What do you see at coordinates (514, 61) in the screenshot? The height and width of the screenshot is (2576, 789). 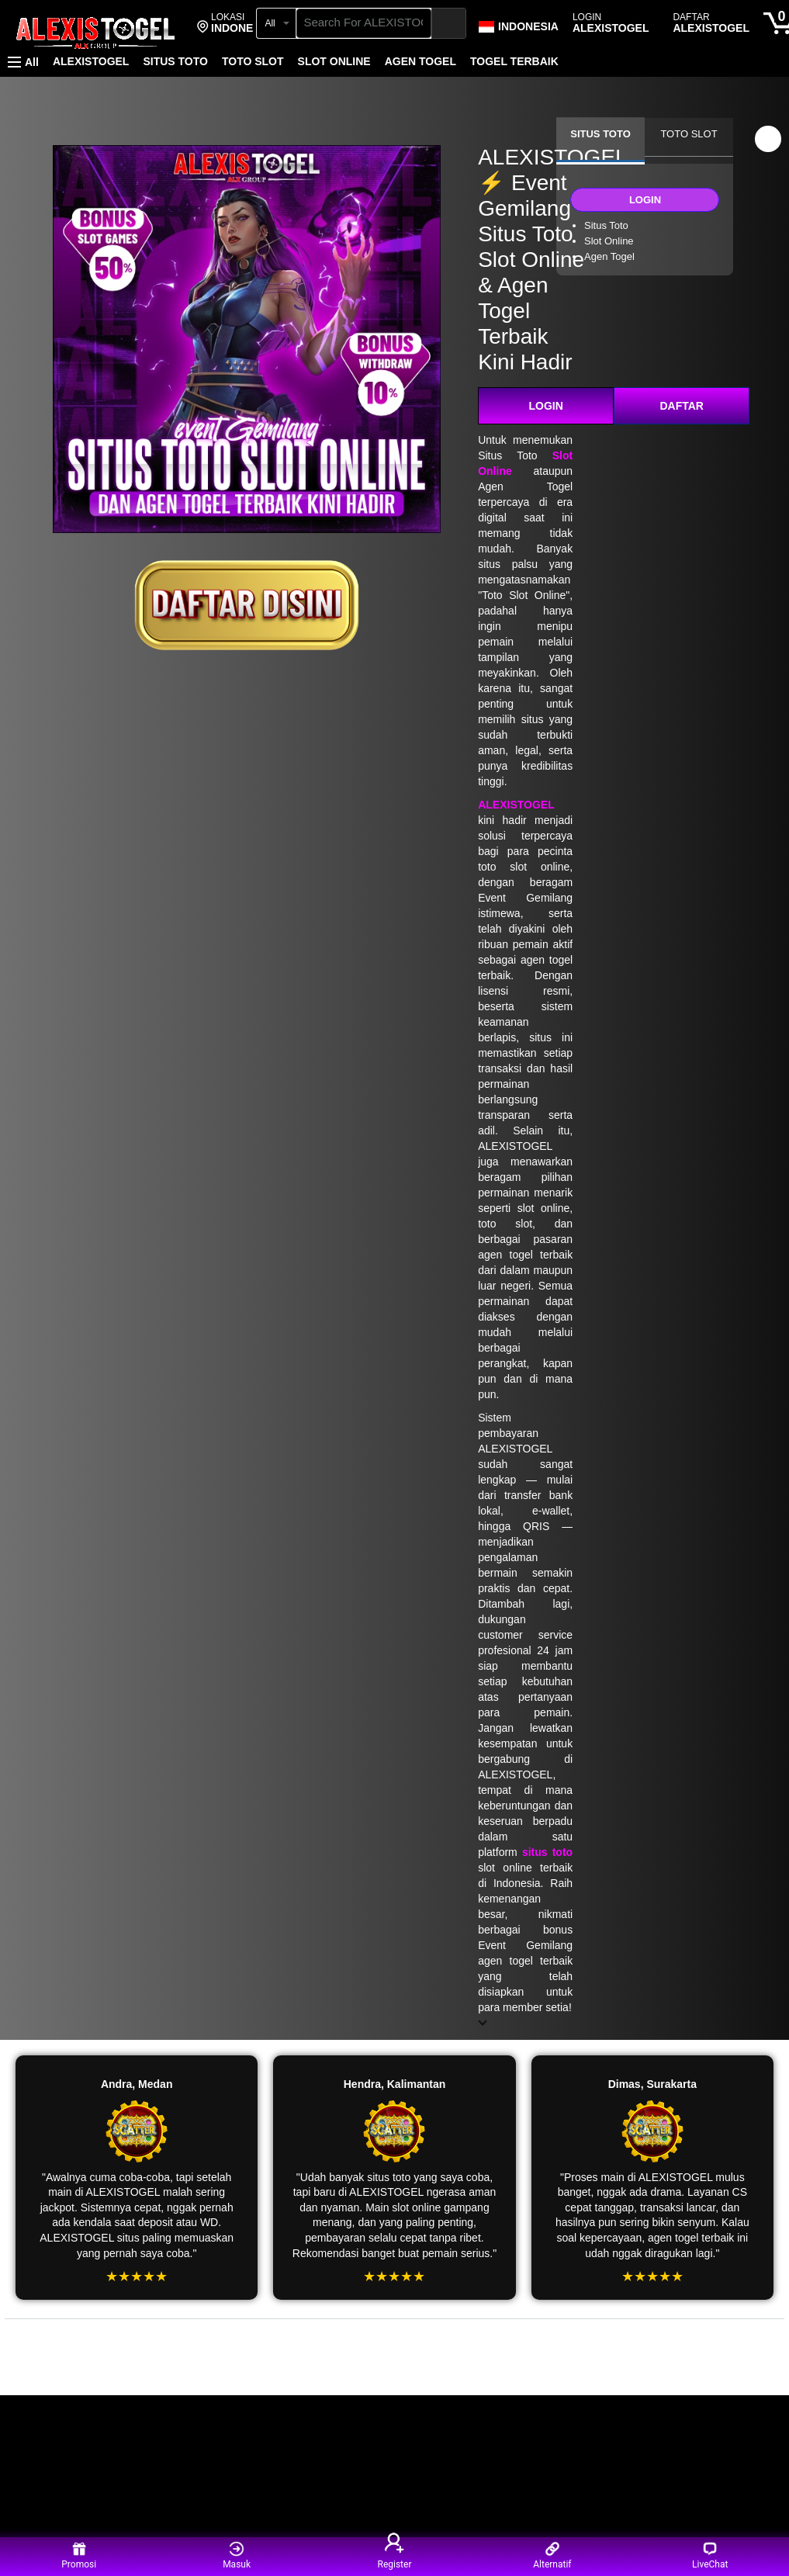 I see `TOGEL TERBAIK` at bounding box center [514, 61].